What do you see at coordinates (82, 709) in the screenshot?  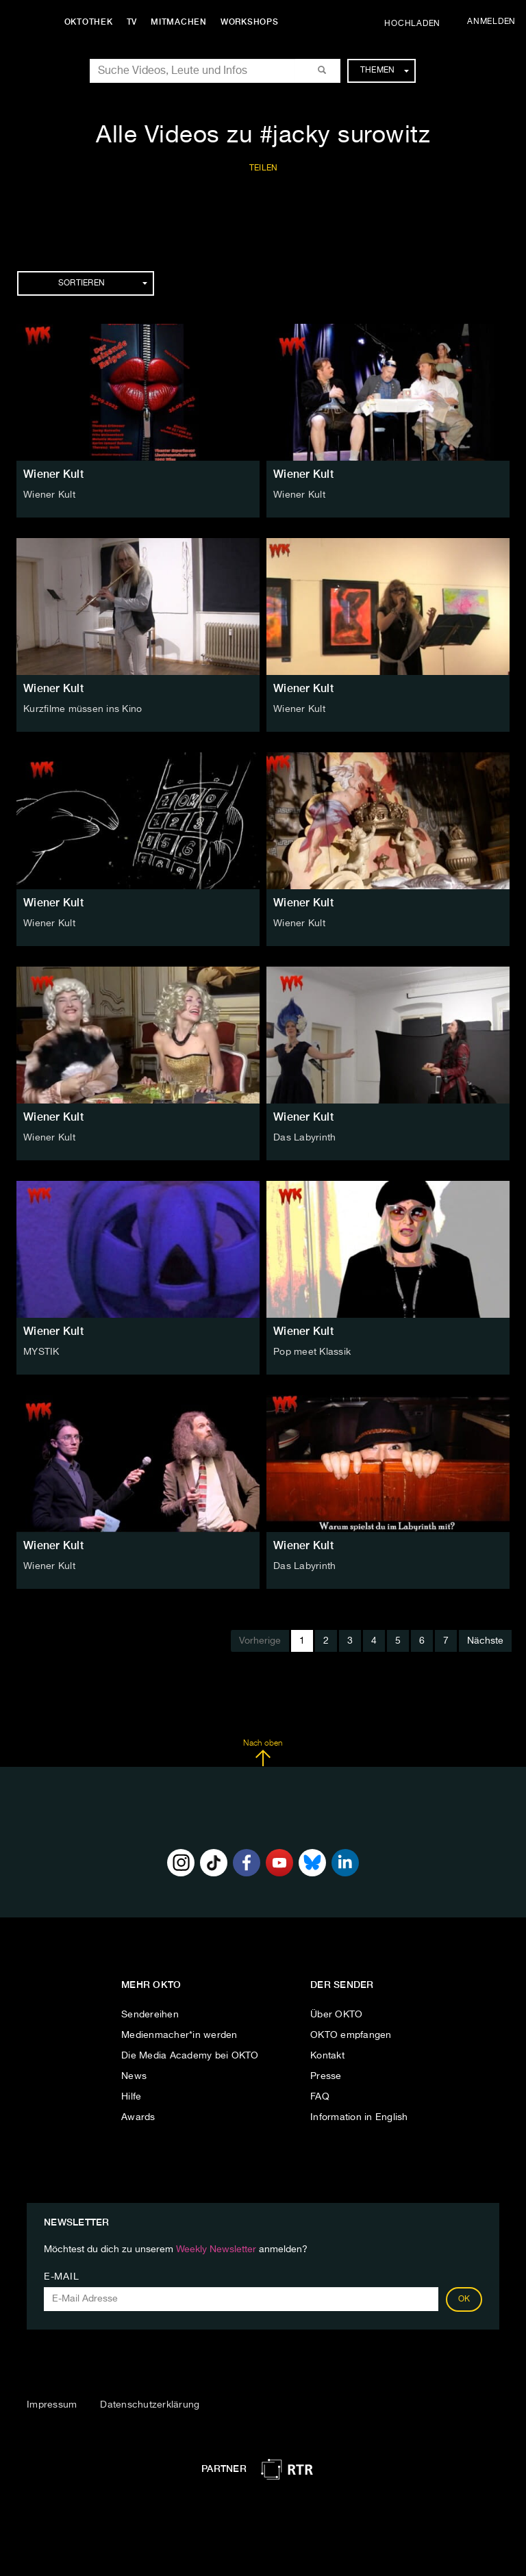 I see `Kurzfilme müssen ins Kino` at bounding box center [82, 709].